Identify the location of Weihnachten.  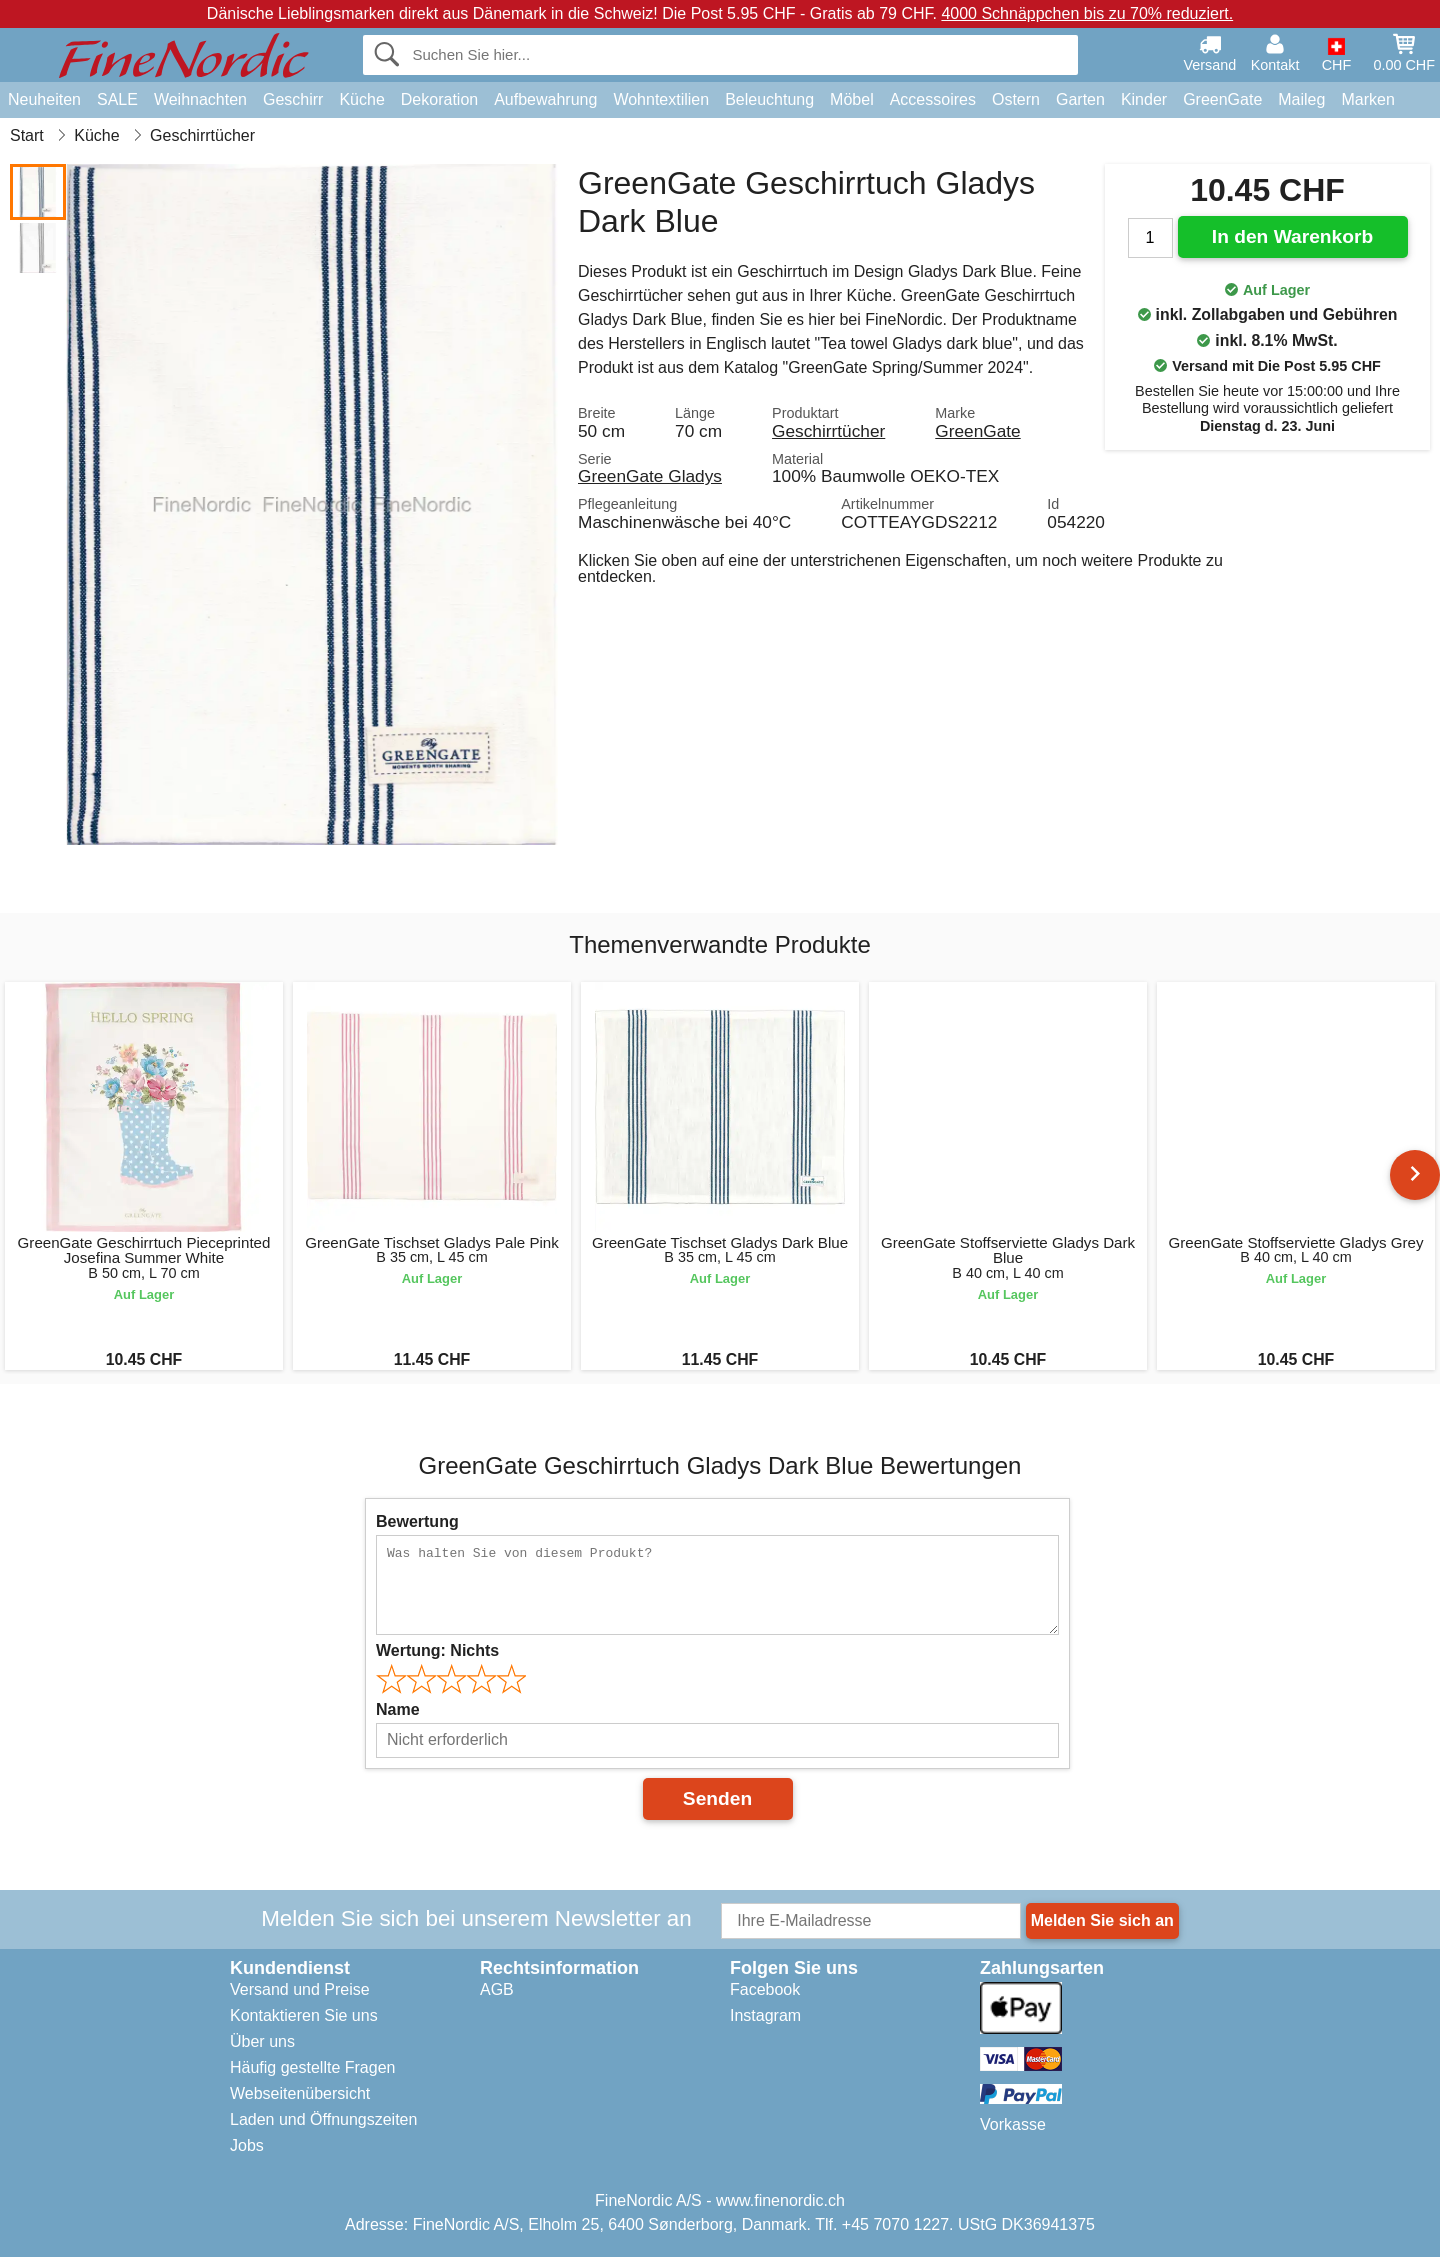
(200, 99).